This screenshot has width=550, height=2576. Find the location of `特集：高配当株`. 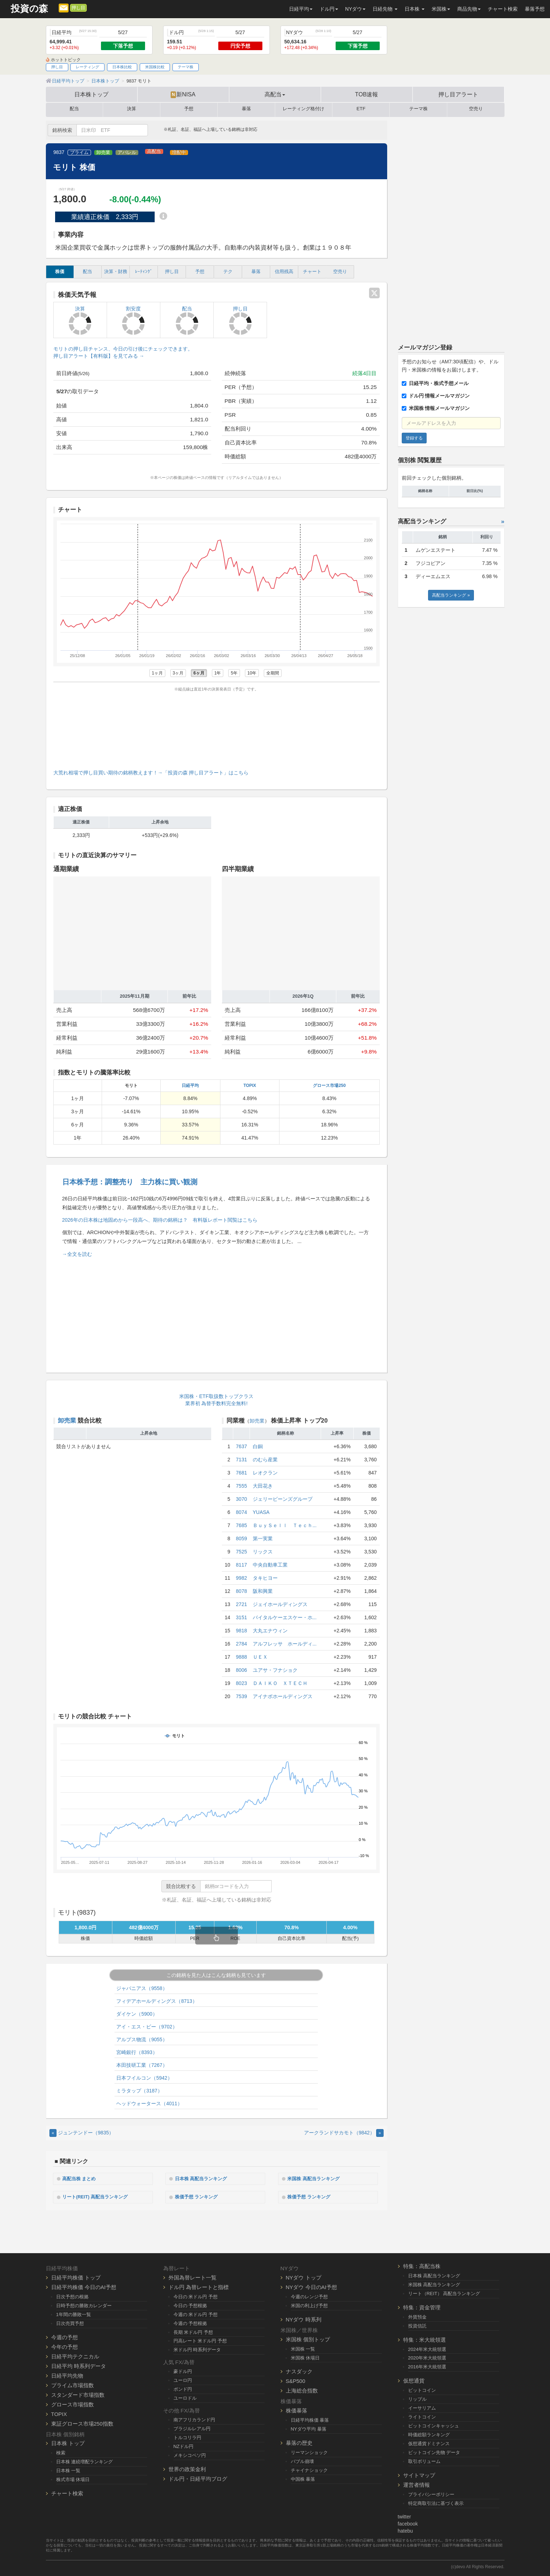

特集：高配当株 is located at coordinates (421, 2265).